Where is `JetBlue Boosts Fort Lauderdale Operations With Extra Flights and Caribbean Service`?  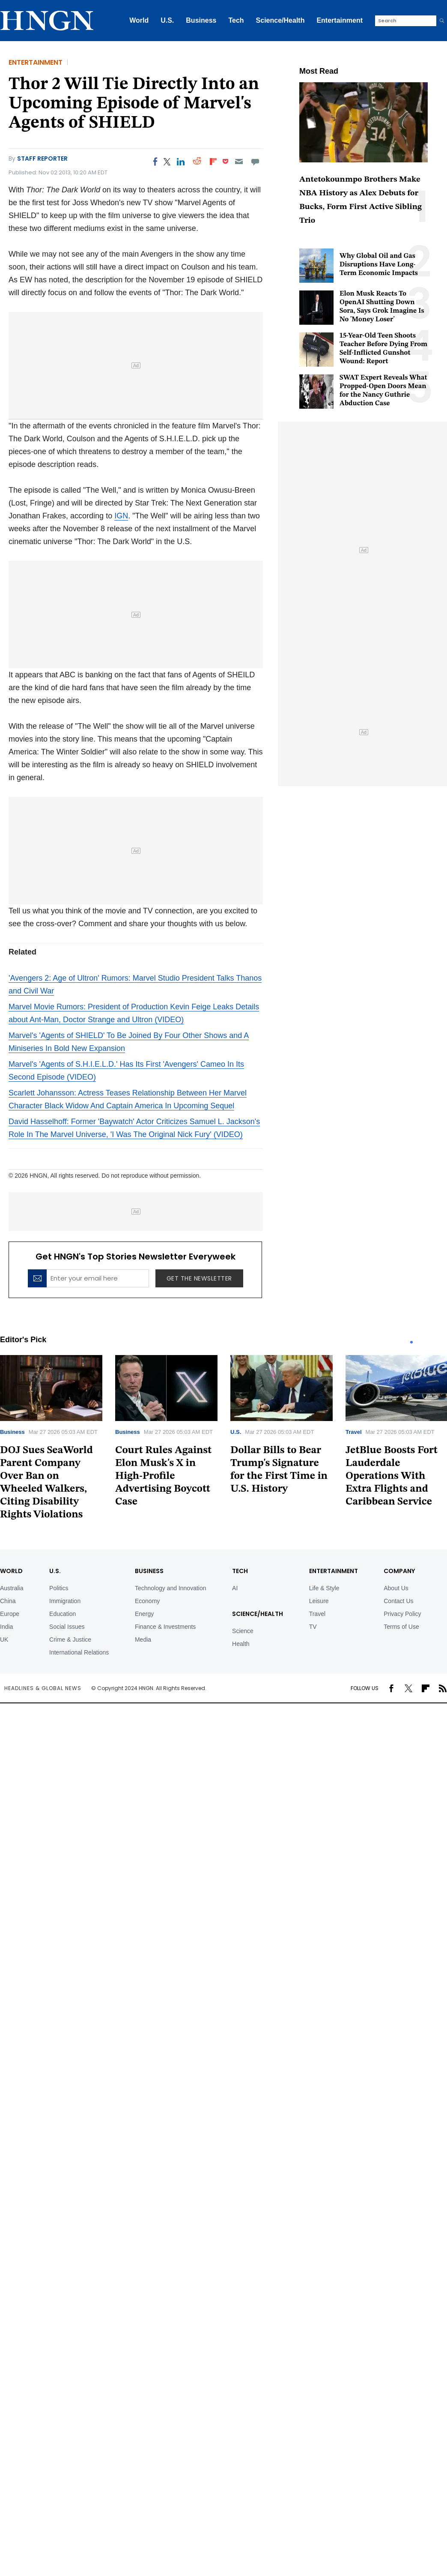
JetBlue Boosts Fort Lauderdale Operations With Extra Flights and Caribbean Service is located at coordinates (392, 1476).